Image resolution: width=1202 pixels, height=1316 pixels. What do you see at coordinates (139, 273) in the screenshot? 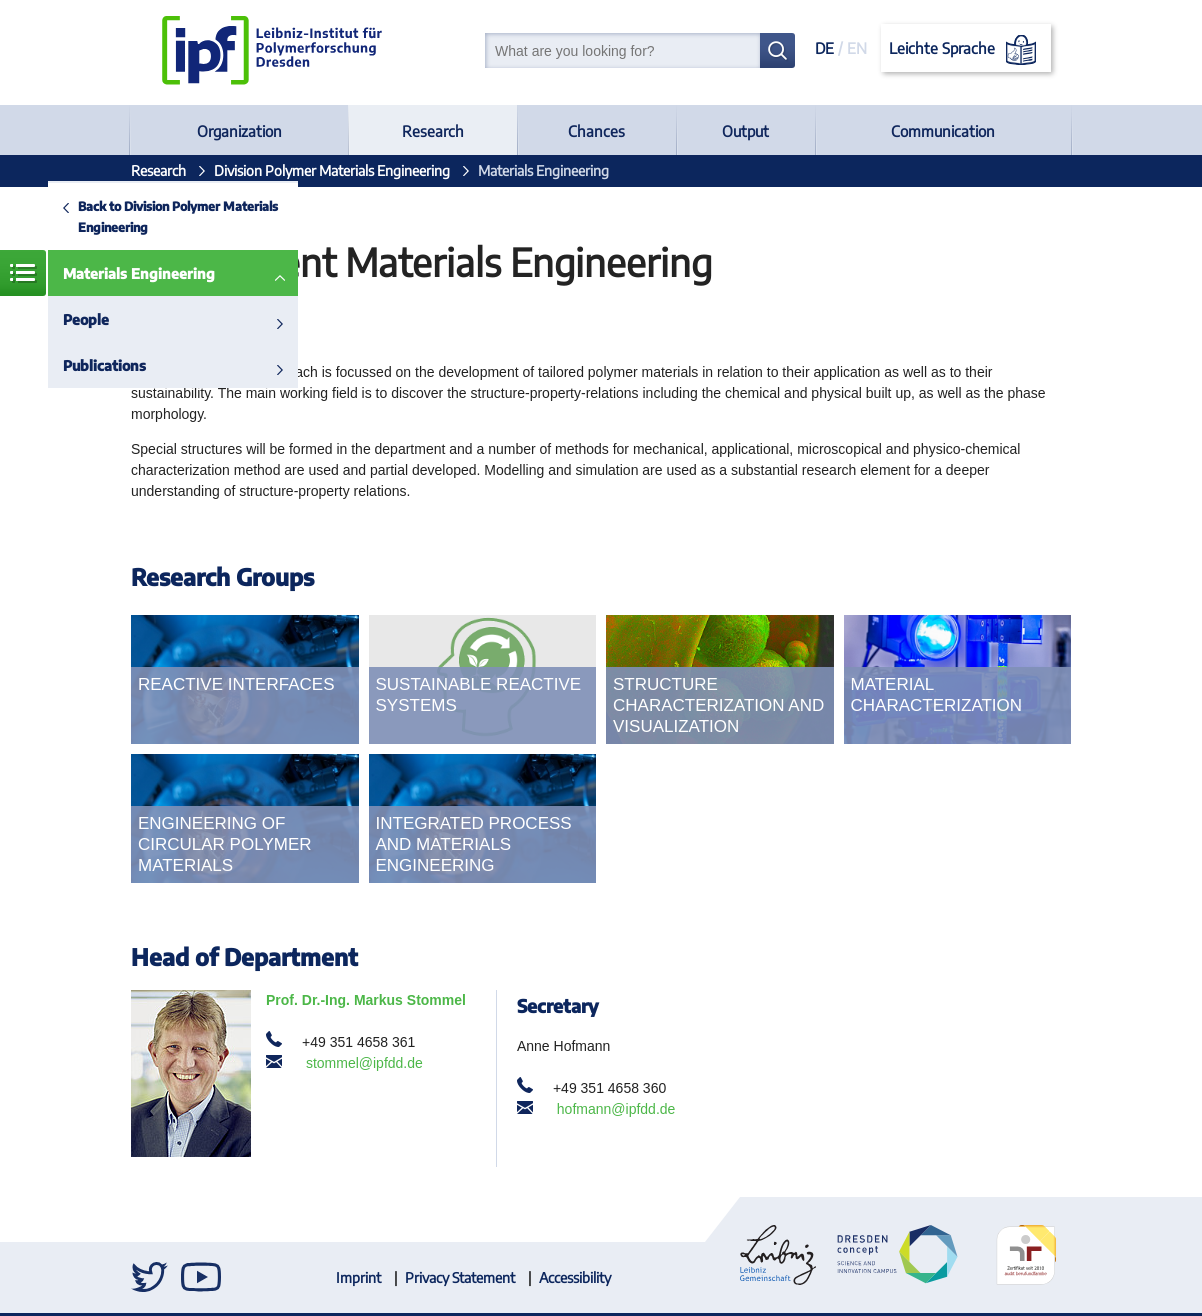
I see `Materials Engineering` at bounding box center [139, 273].